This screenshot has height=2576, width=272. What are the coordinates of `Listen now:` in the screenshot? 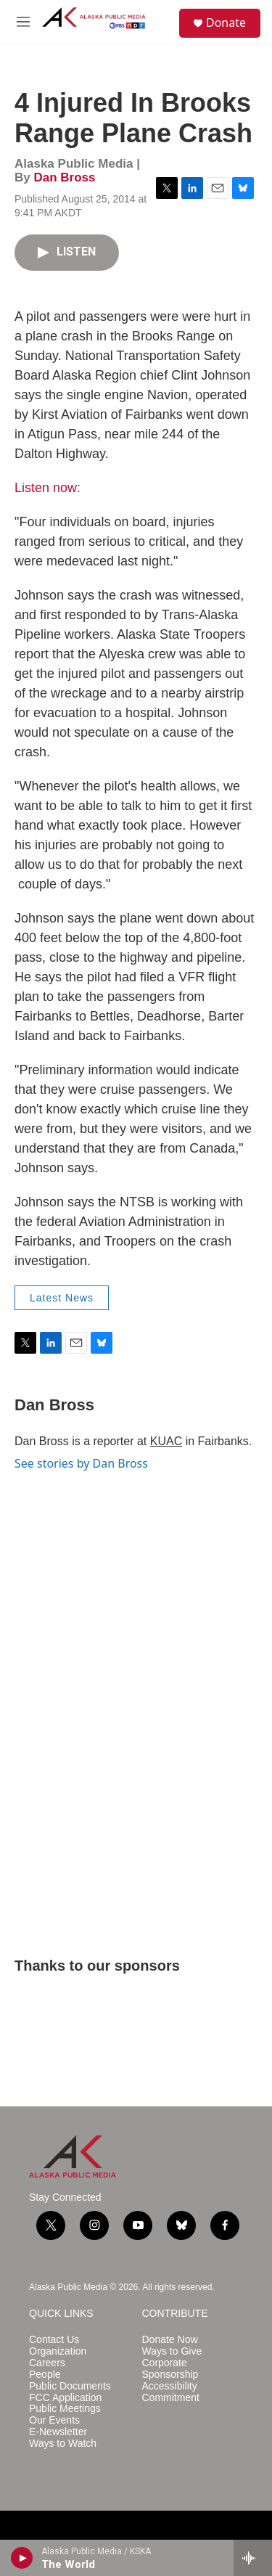 It's located at (48, 488).